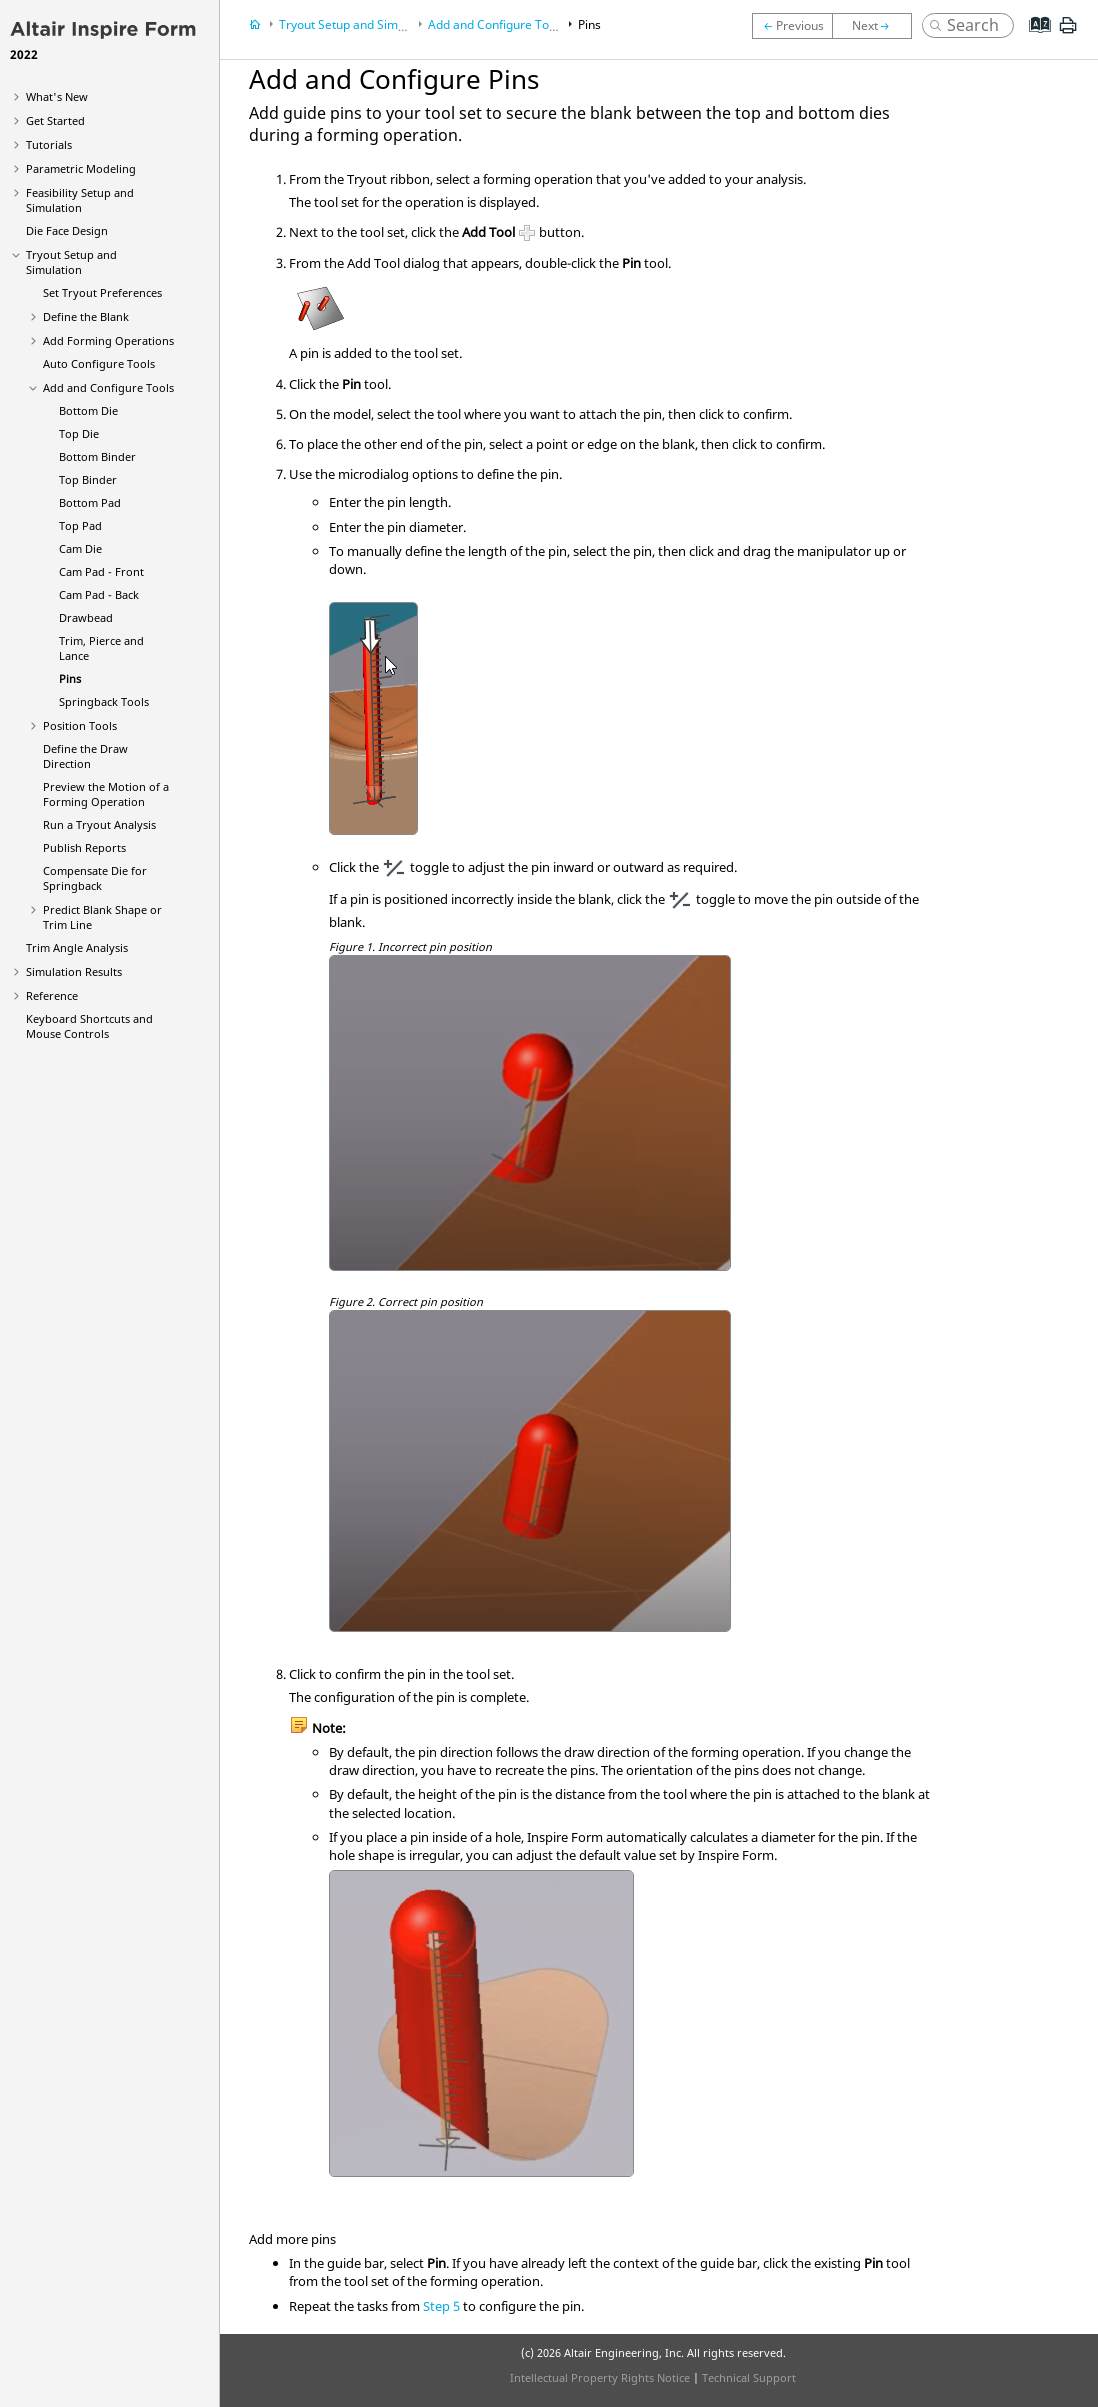  What do you see at coordinates (52, 995) in the screenshot?
I see `Reference` at bounding box center [52, 995].